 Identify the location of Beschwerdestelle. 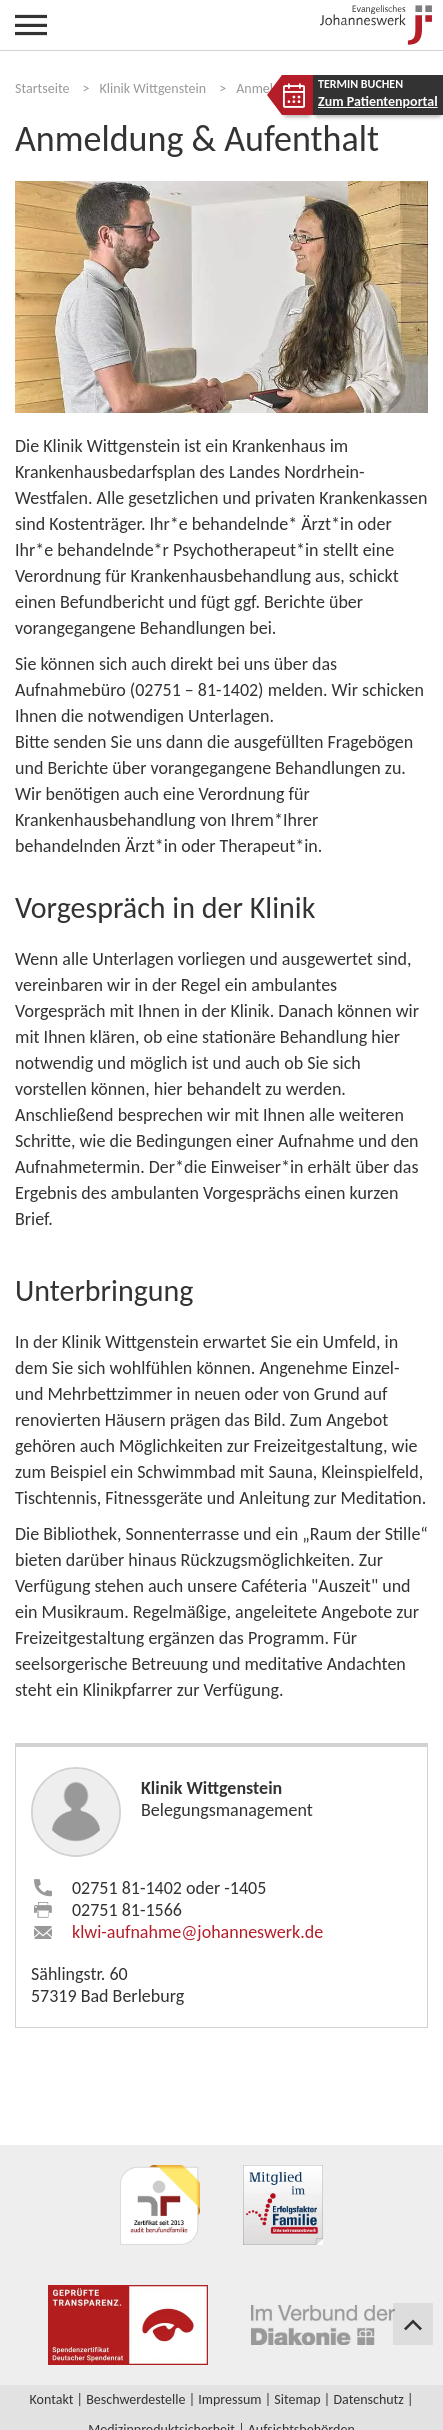
(135, 2399).